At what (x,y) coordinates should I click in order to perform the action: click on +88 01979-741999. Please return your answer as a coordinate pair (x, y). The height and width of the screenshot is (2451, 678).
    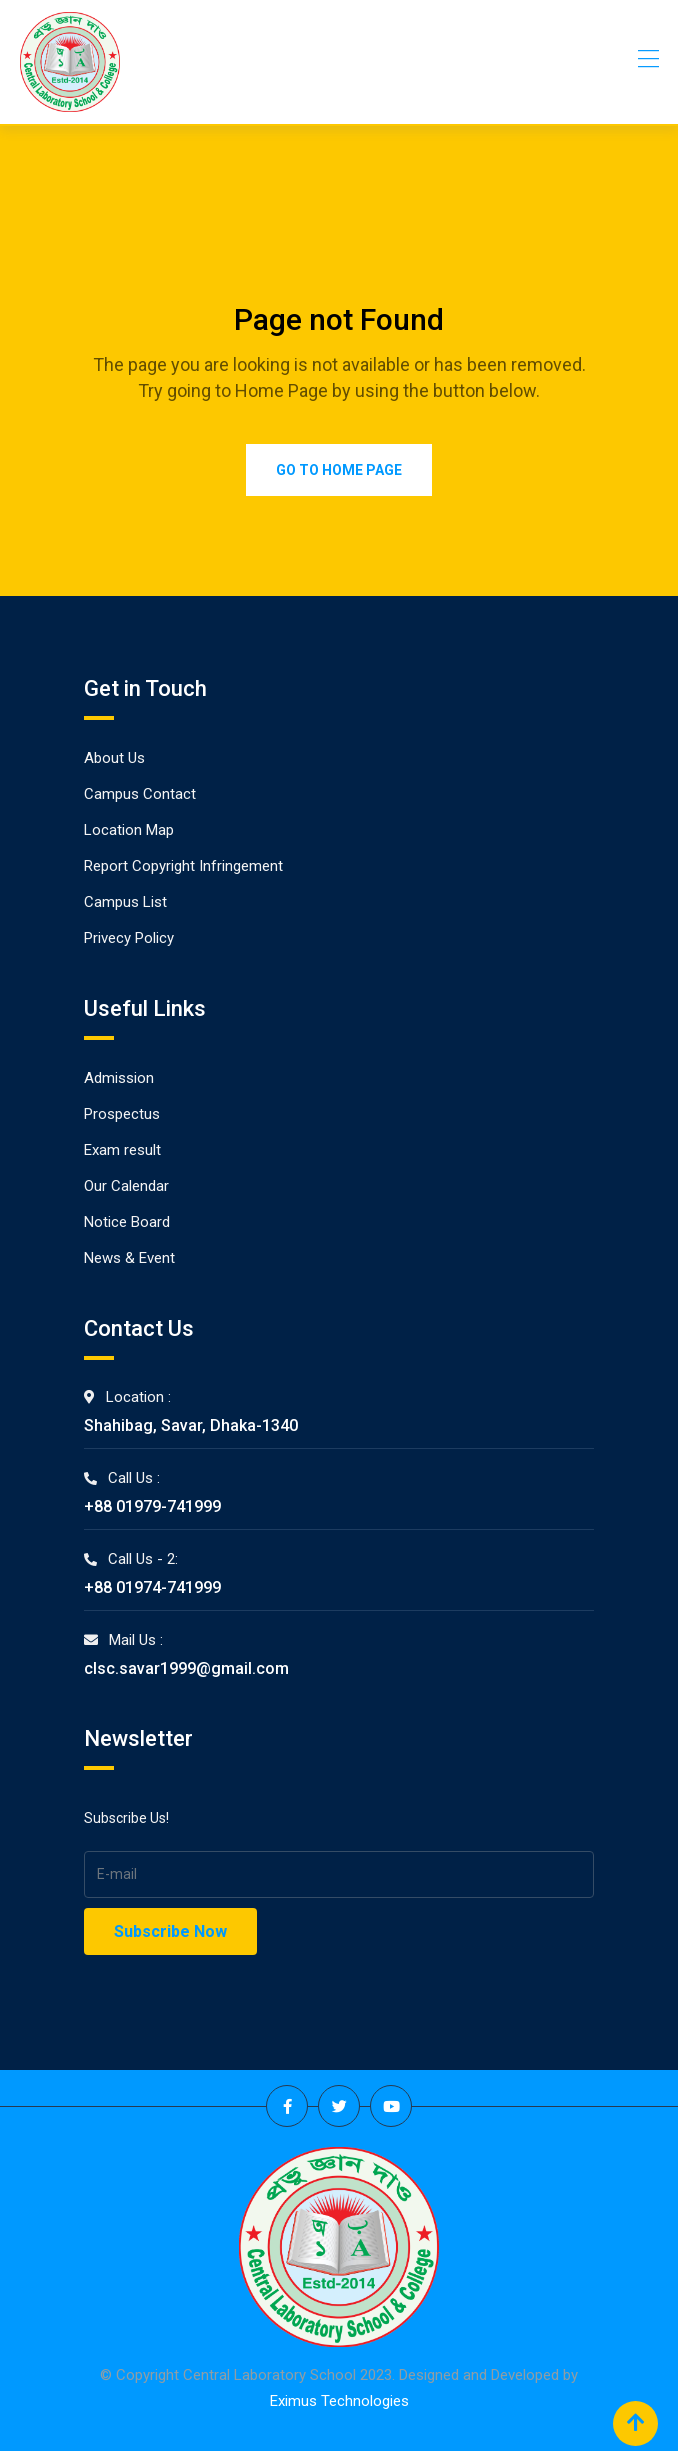
    Looking at the image, I should click on (152, 1506).